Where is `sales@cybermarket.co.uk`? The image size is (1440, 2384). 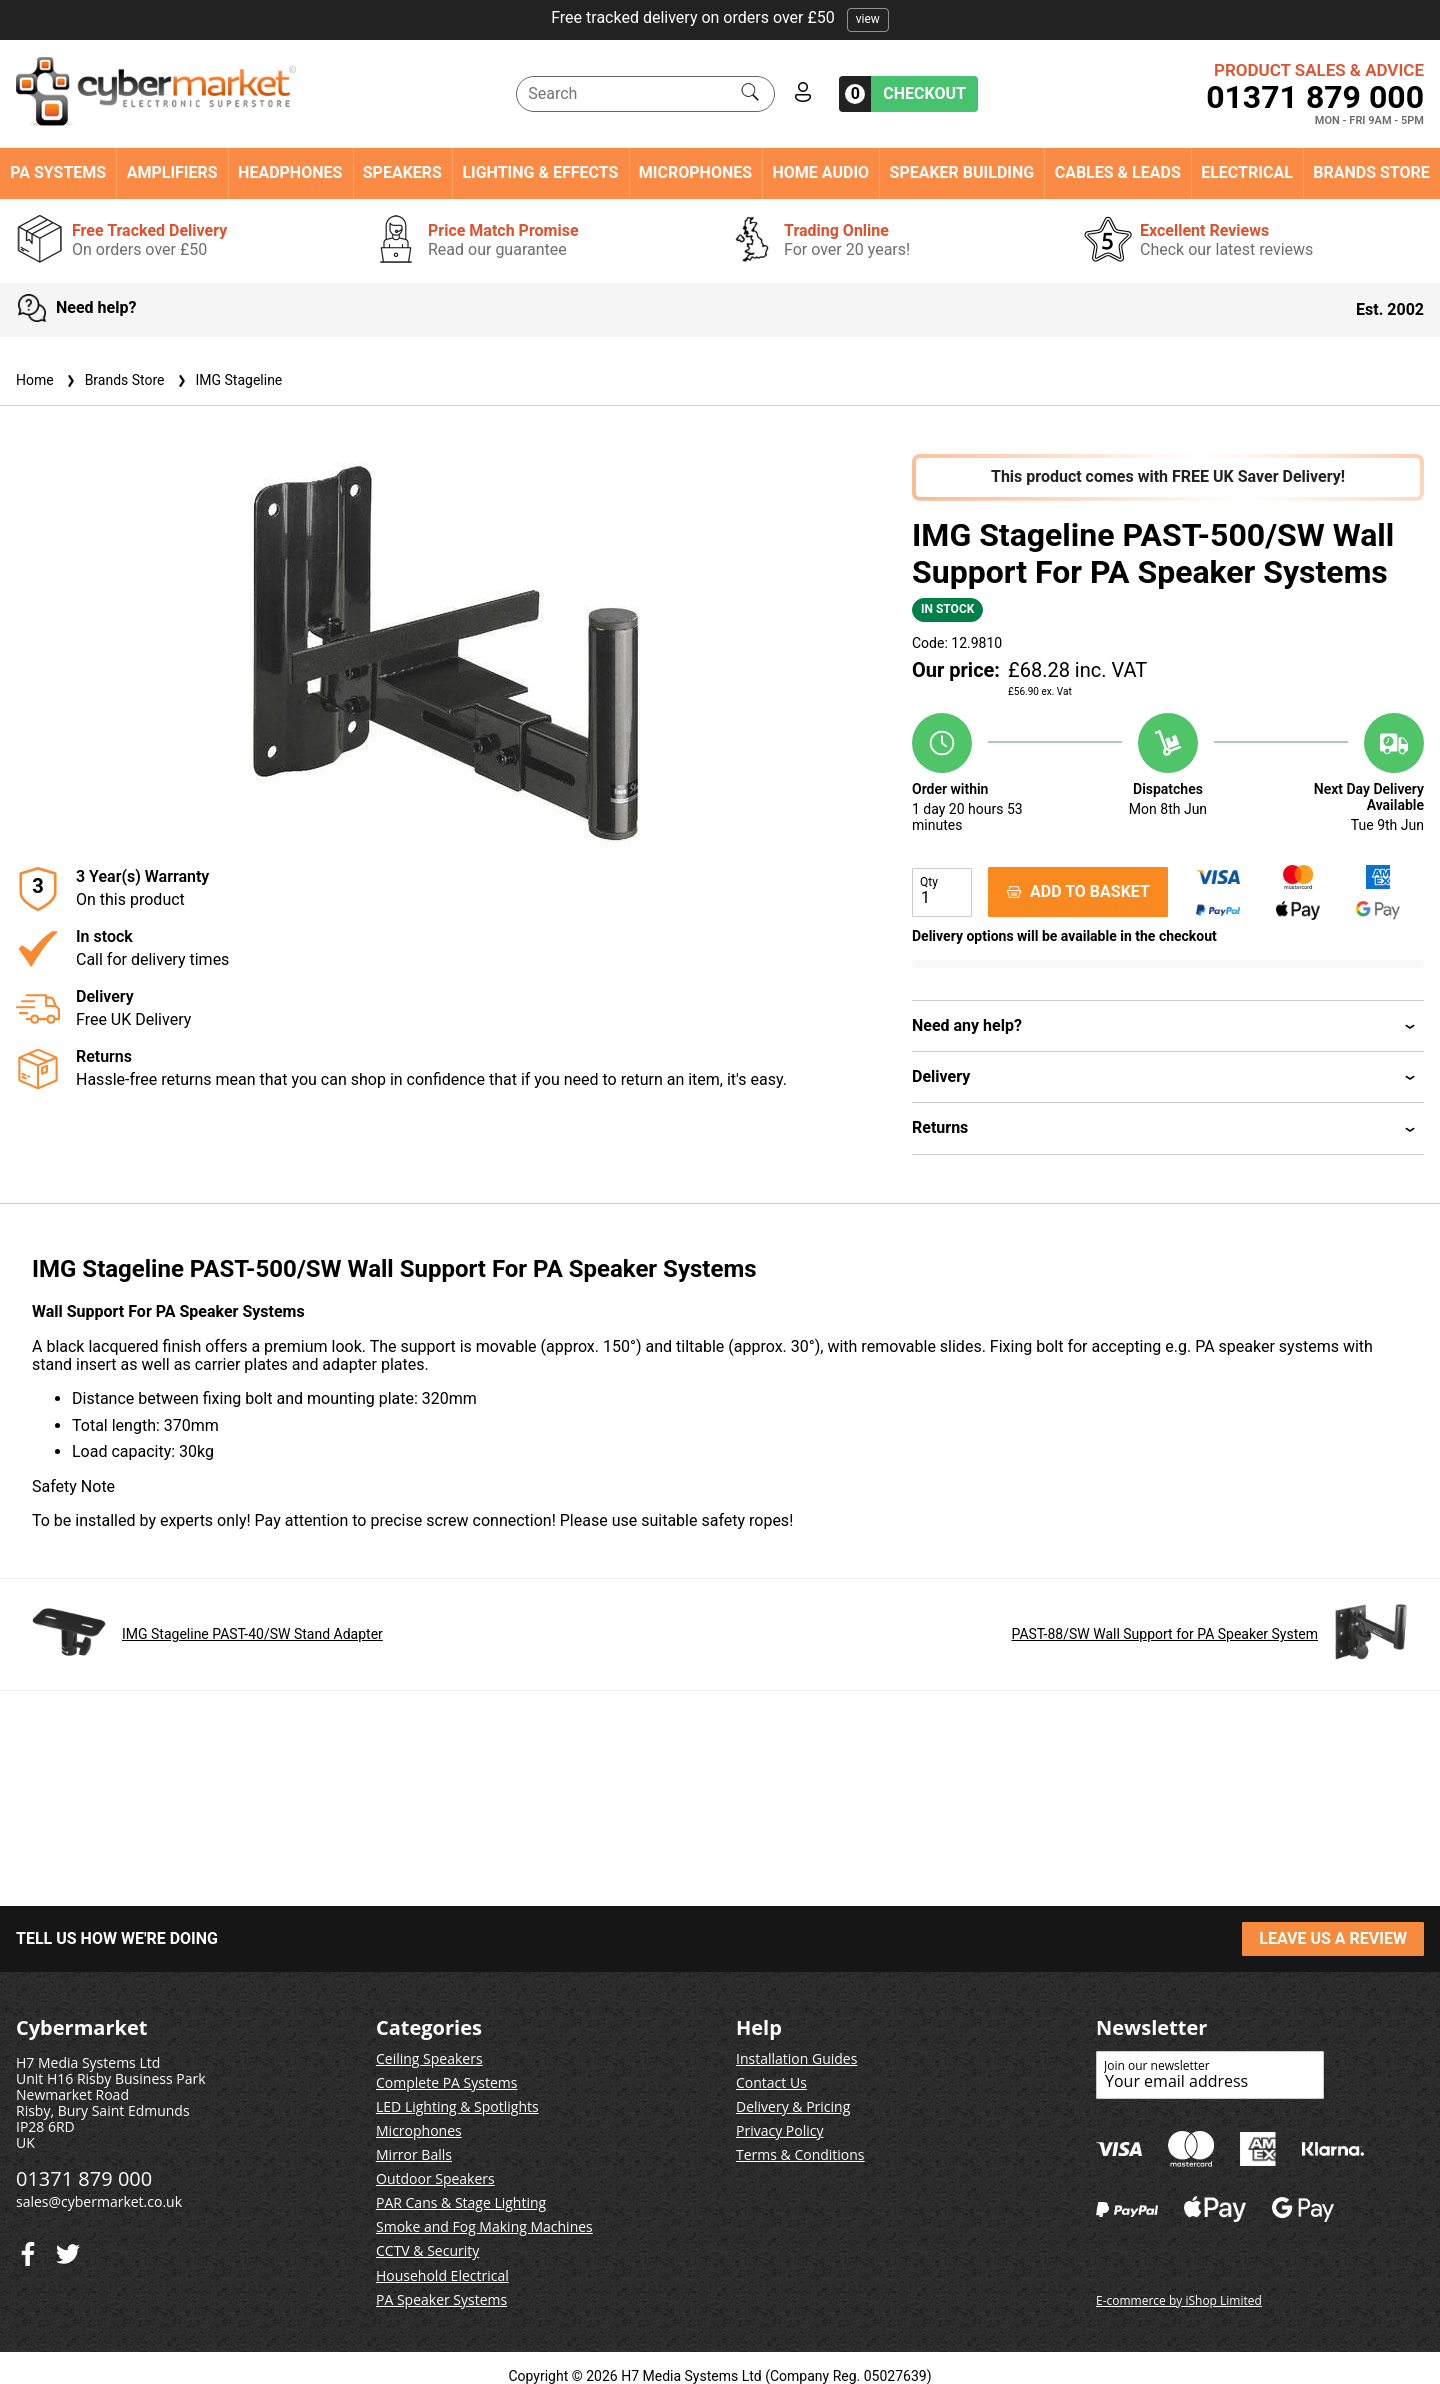
sales@cybermarket.co.uk is located at coordinates (99, 2201).